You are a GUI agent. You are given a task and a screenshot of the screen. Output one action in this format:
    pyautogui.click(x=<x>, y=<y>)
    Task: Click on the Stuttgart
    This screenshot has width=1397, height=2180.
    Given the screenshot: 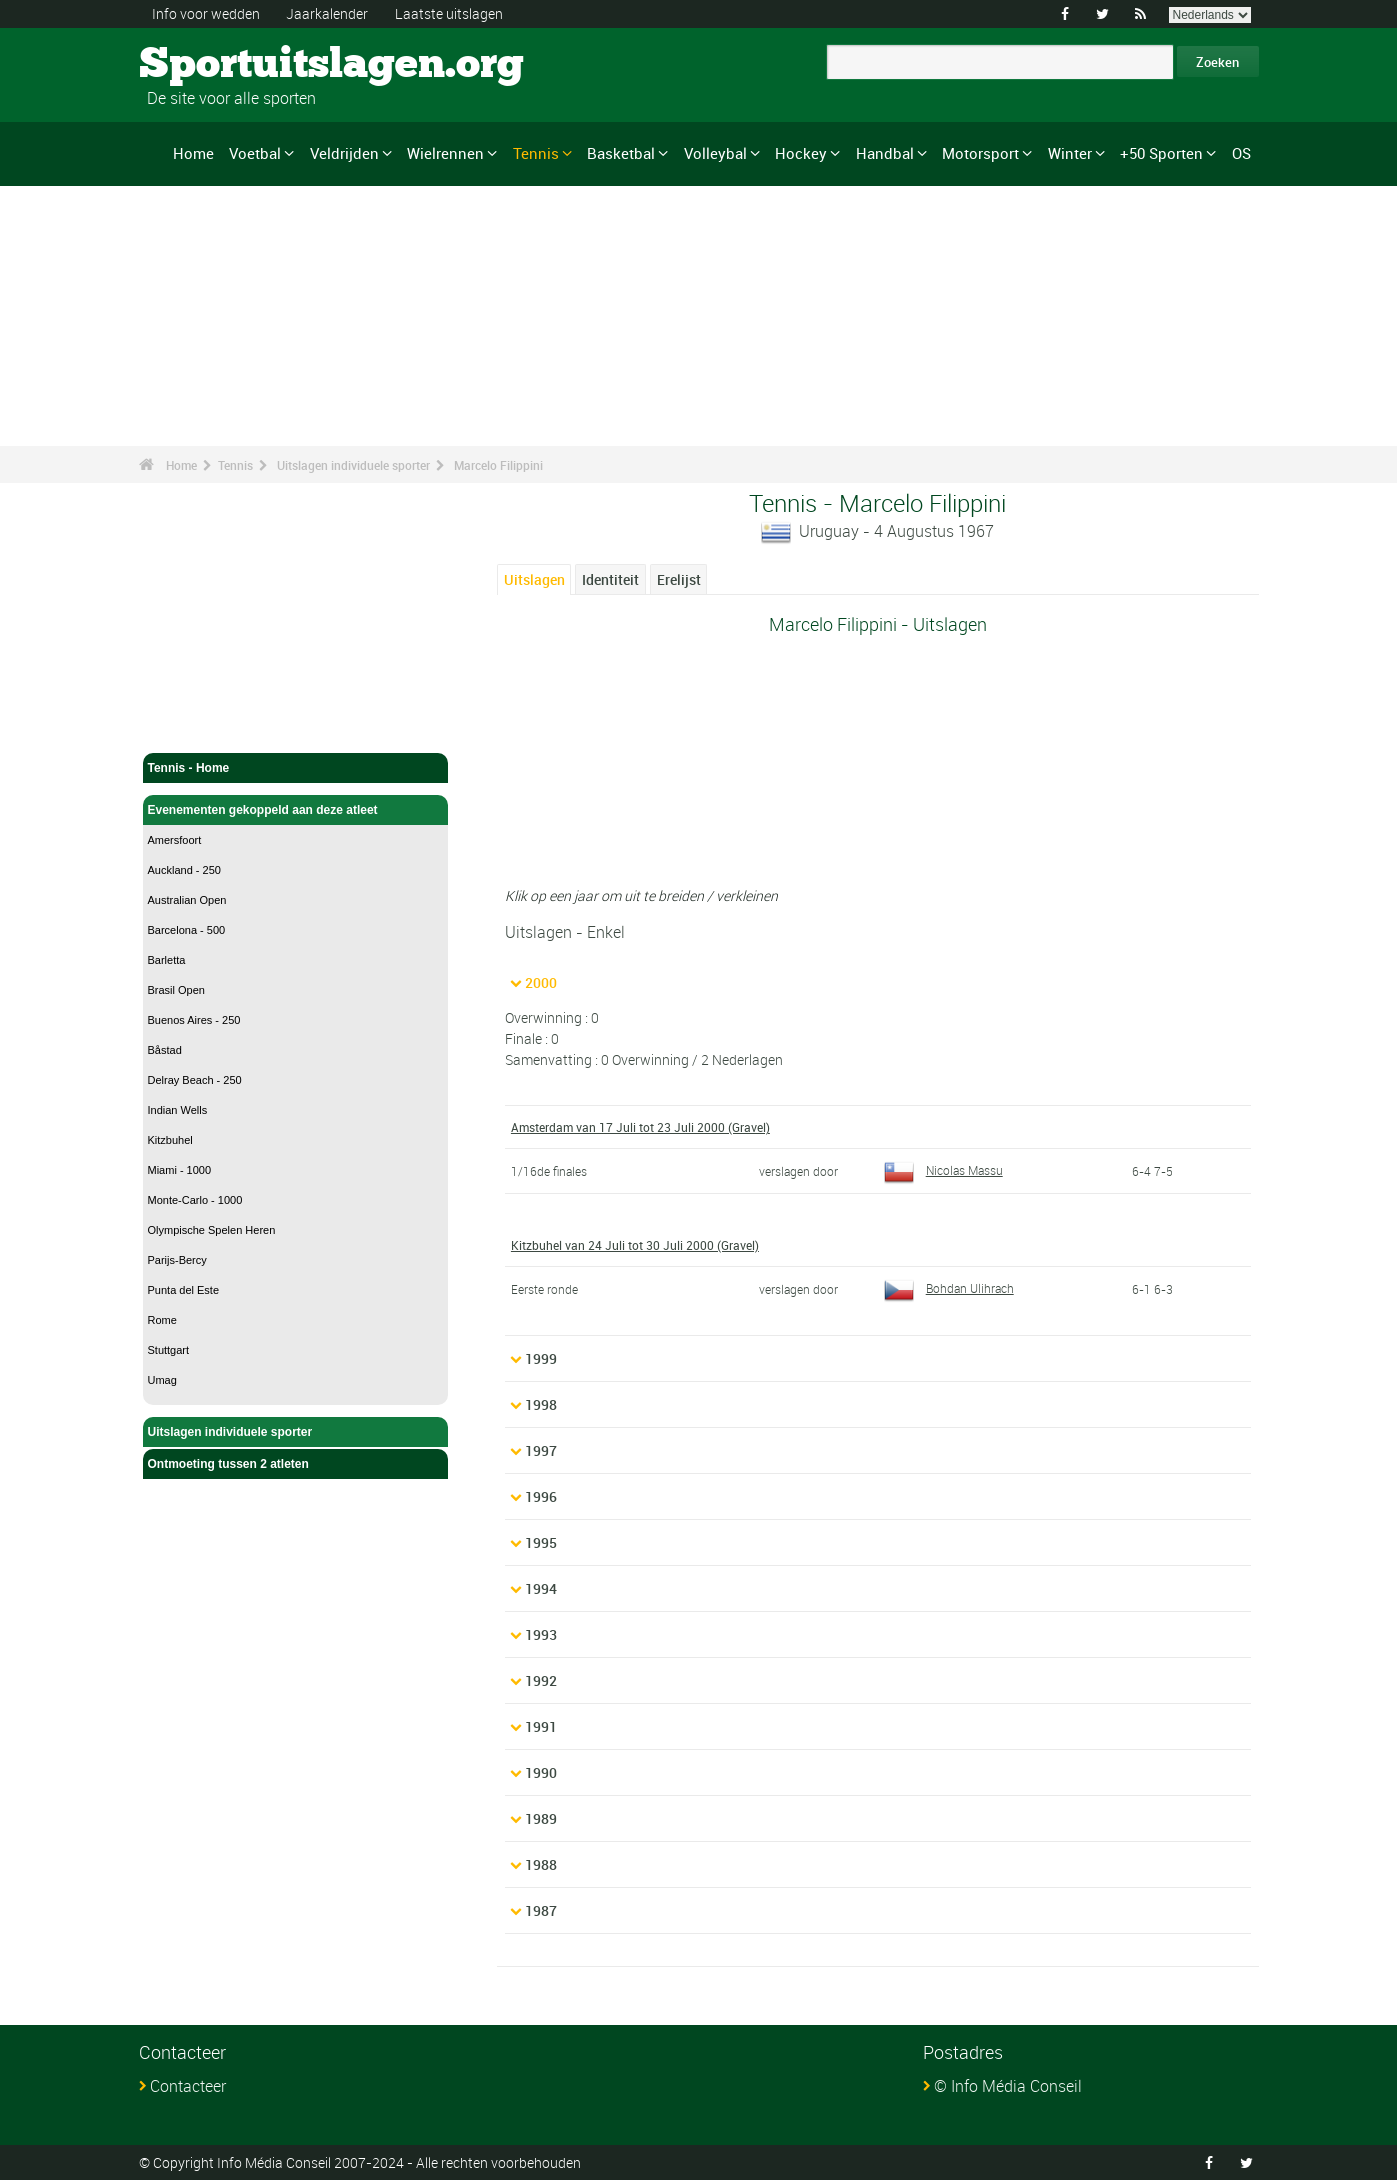 What is the action you would take?
    pyautogui.click(x=169, y=1350)
    